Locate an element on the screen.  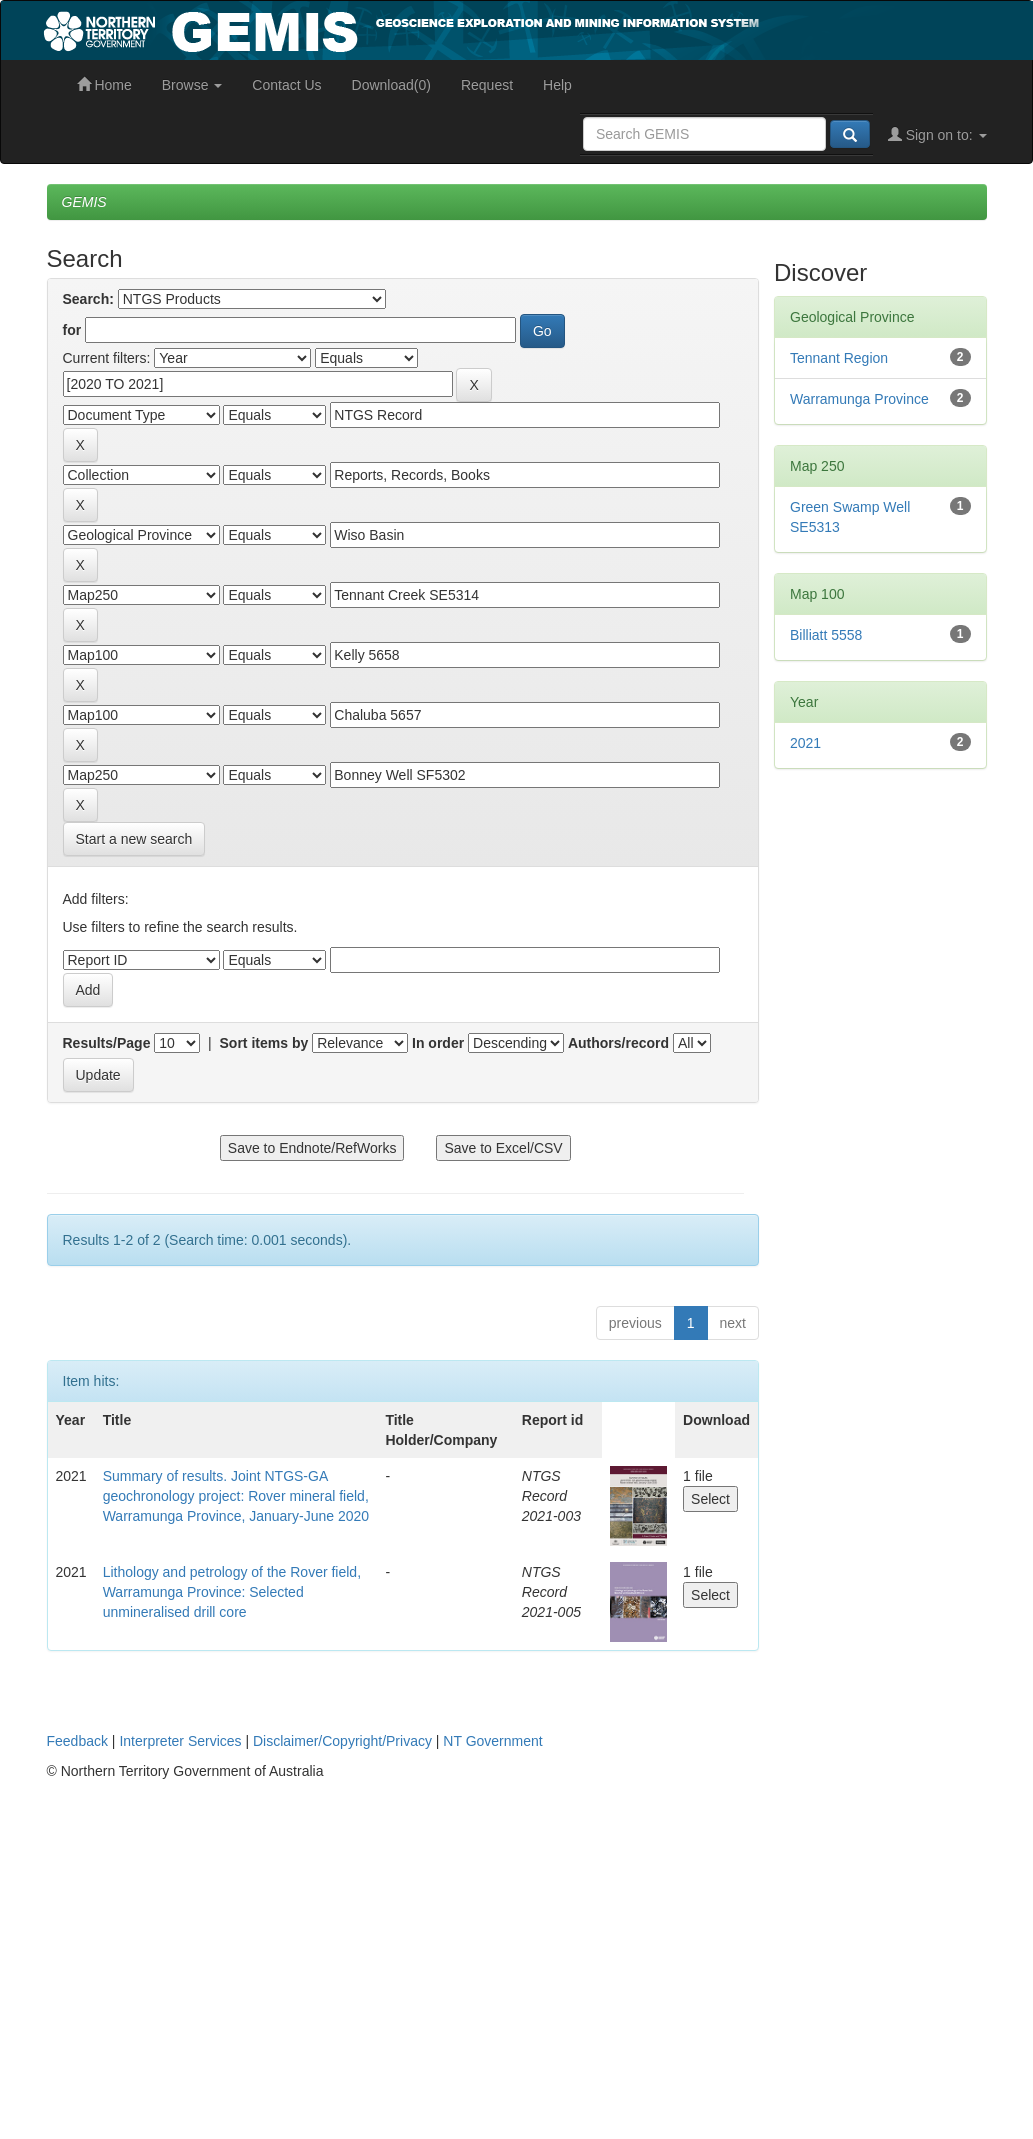
Interpreter Services is located at coordinates (180, 1741).